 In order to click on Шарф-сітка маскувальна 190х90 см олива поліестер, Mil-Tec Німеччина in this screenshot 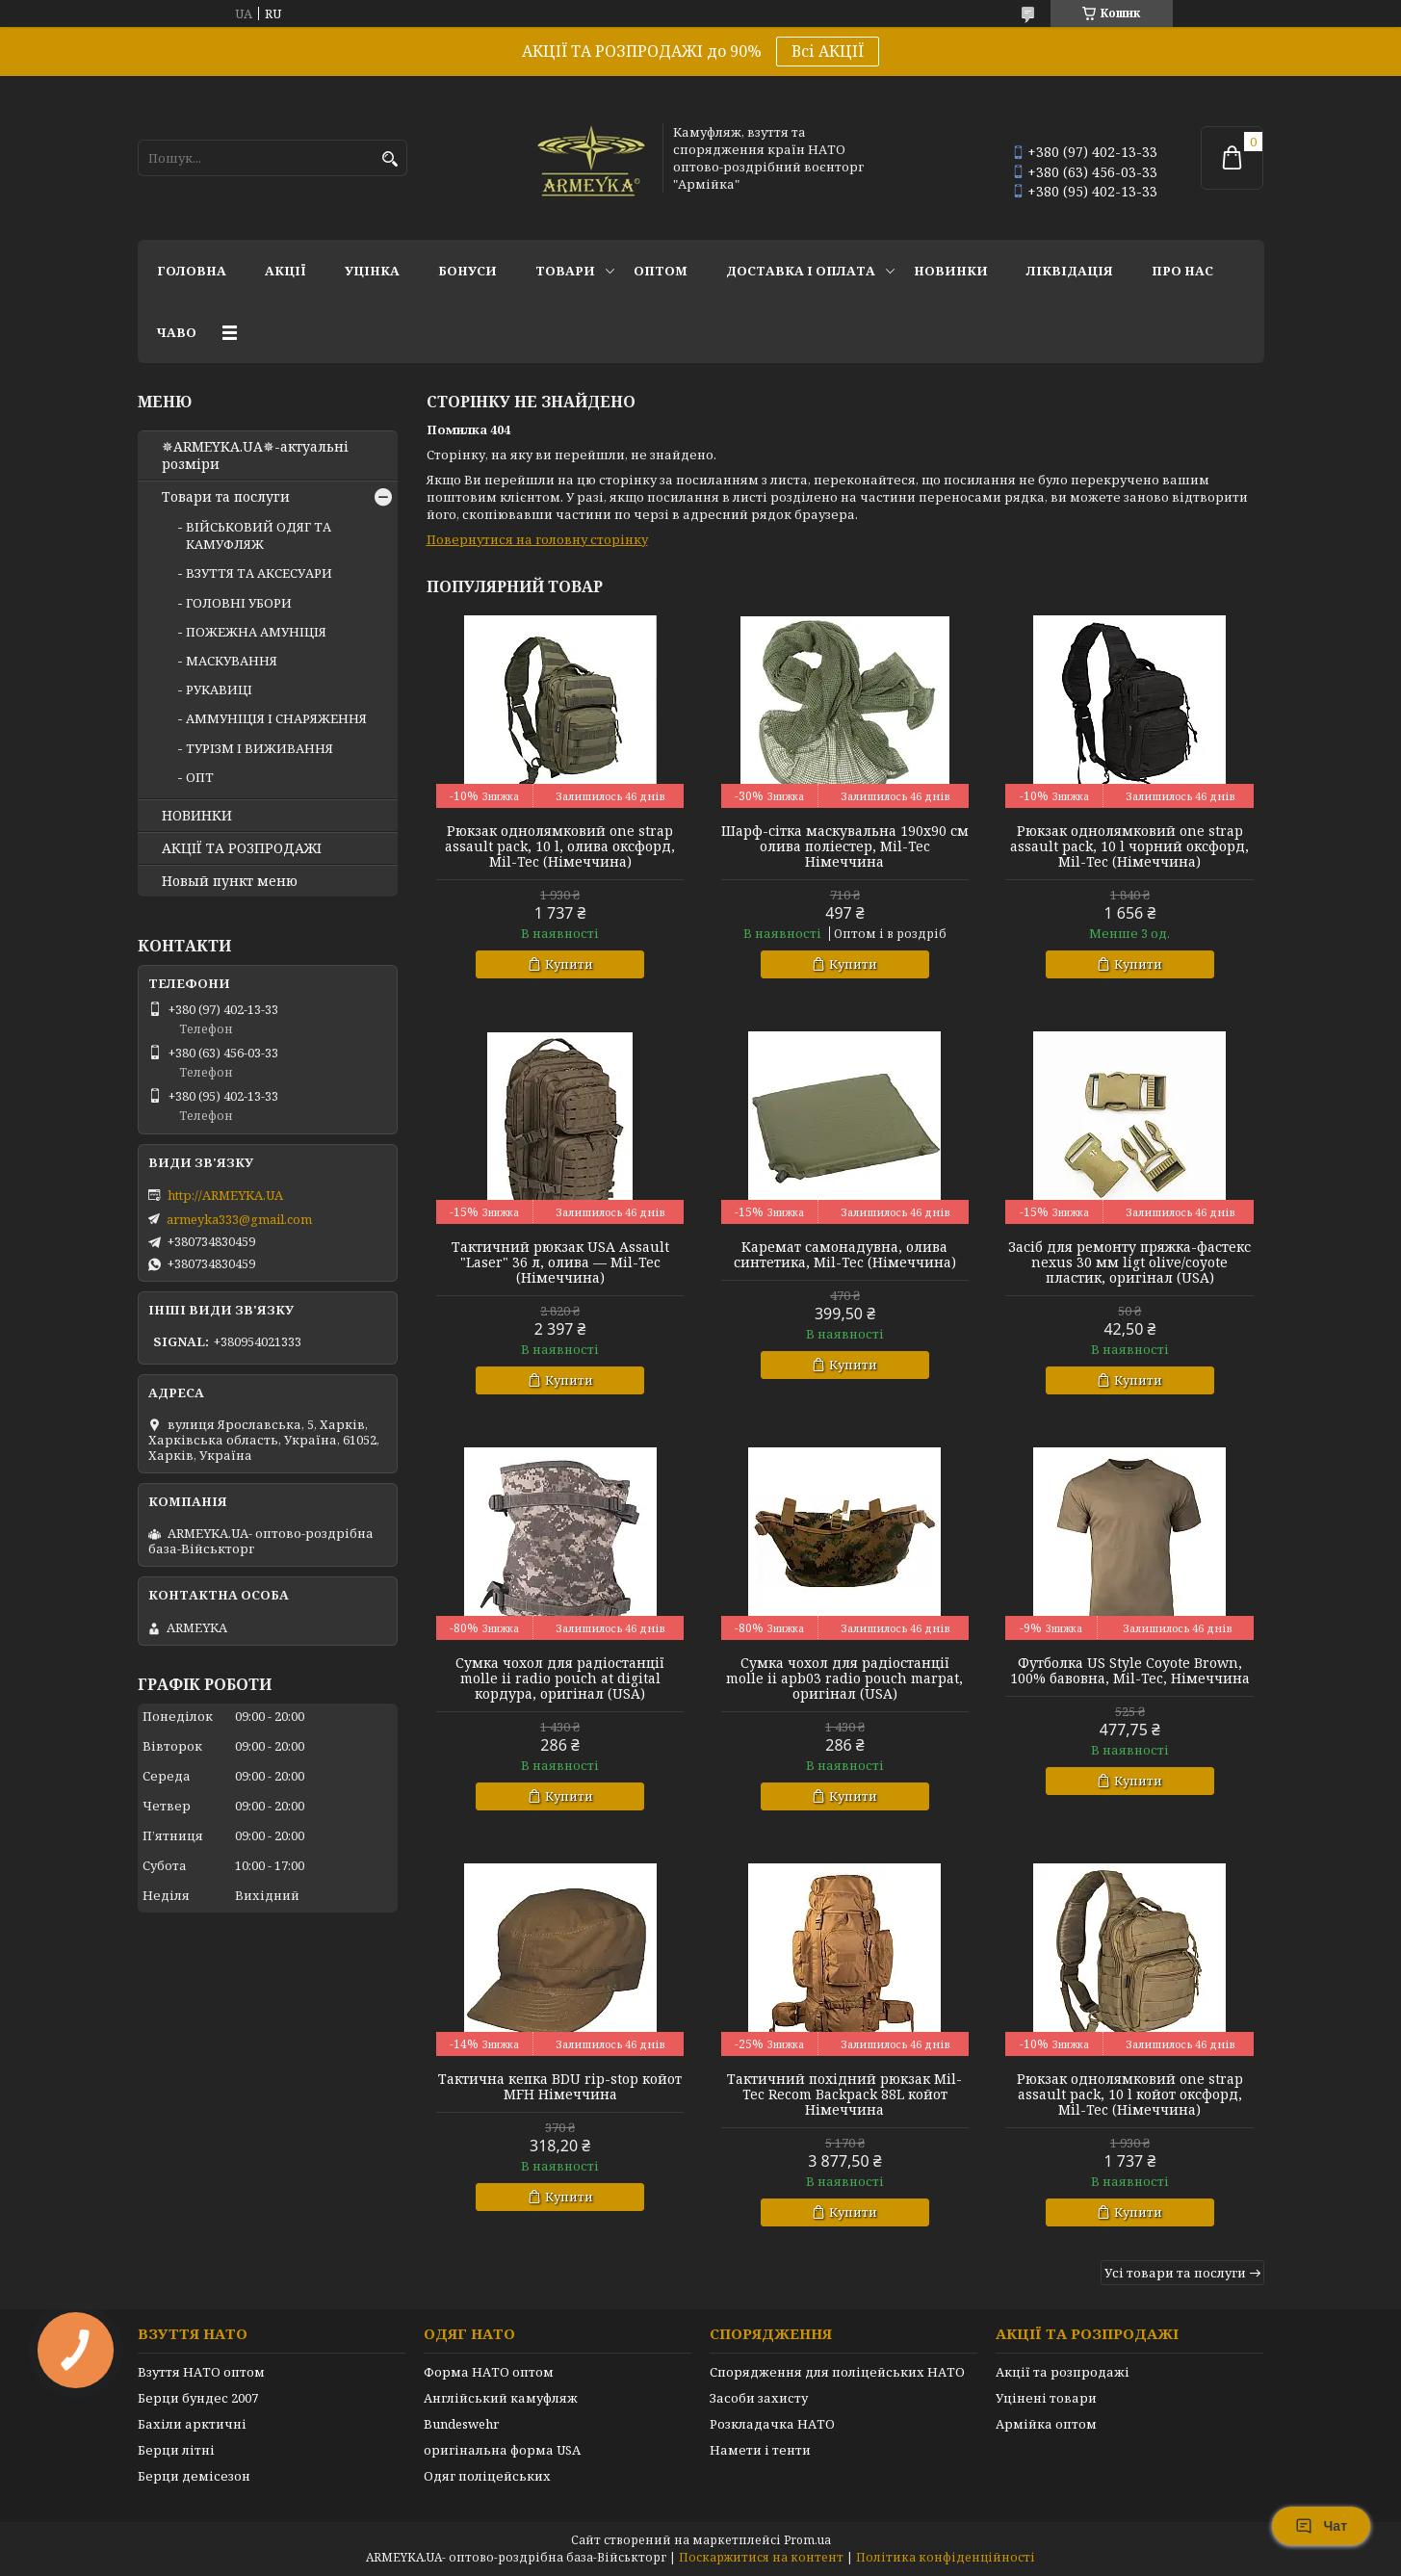, I will do `click(845, 846)`.